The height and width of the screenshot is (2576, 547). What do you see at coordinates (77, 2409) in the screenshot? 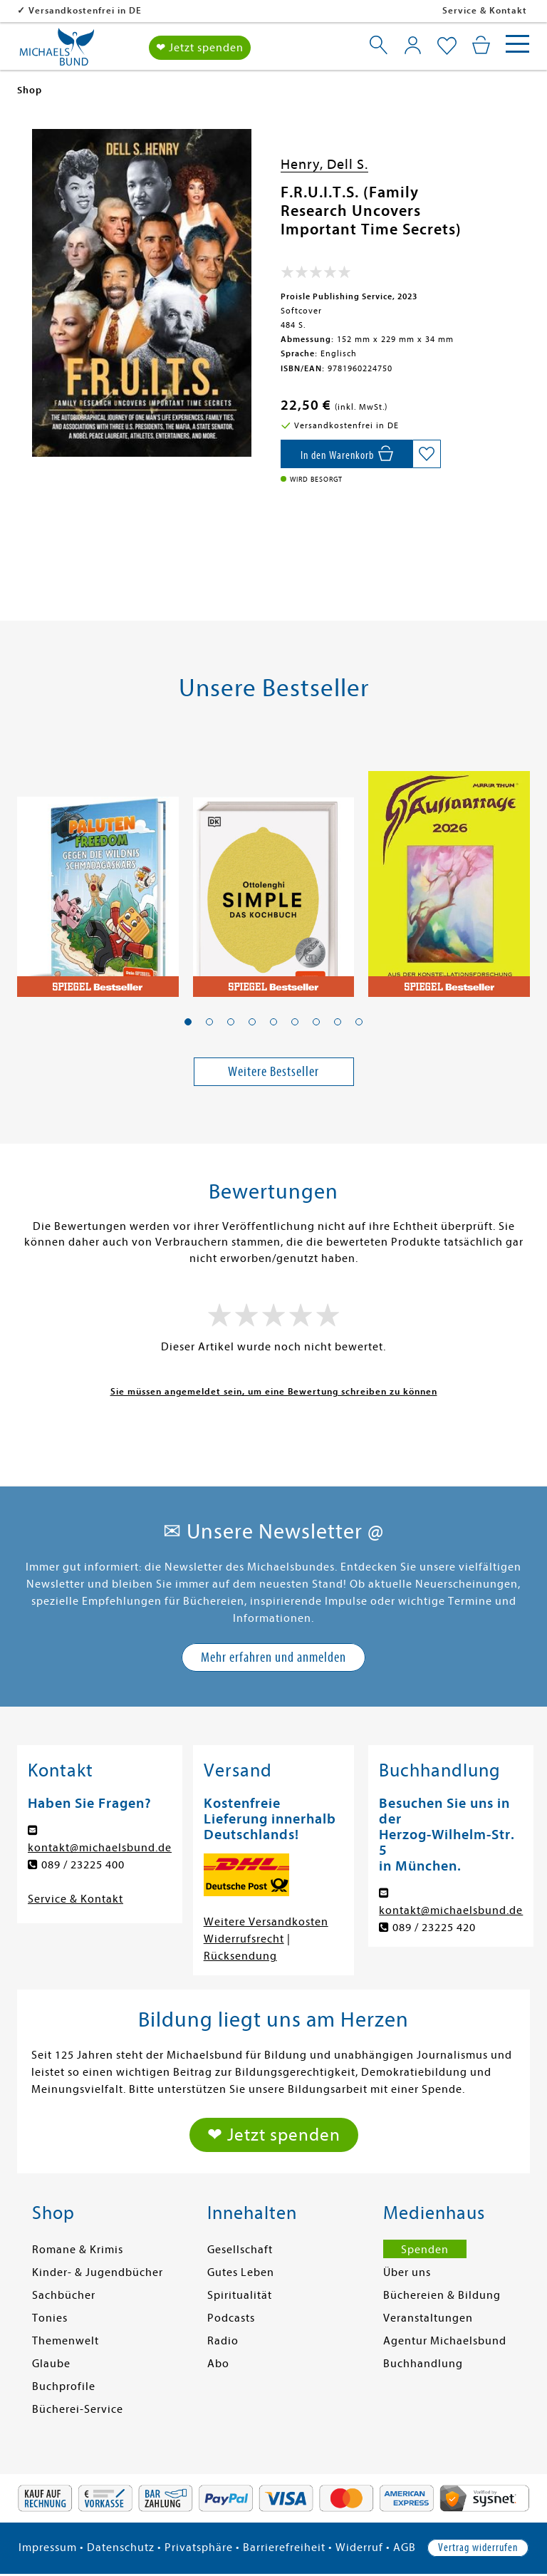
I see `Bücherei-Service` at bounding box center [77, 2409].